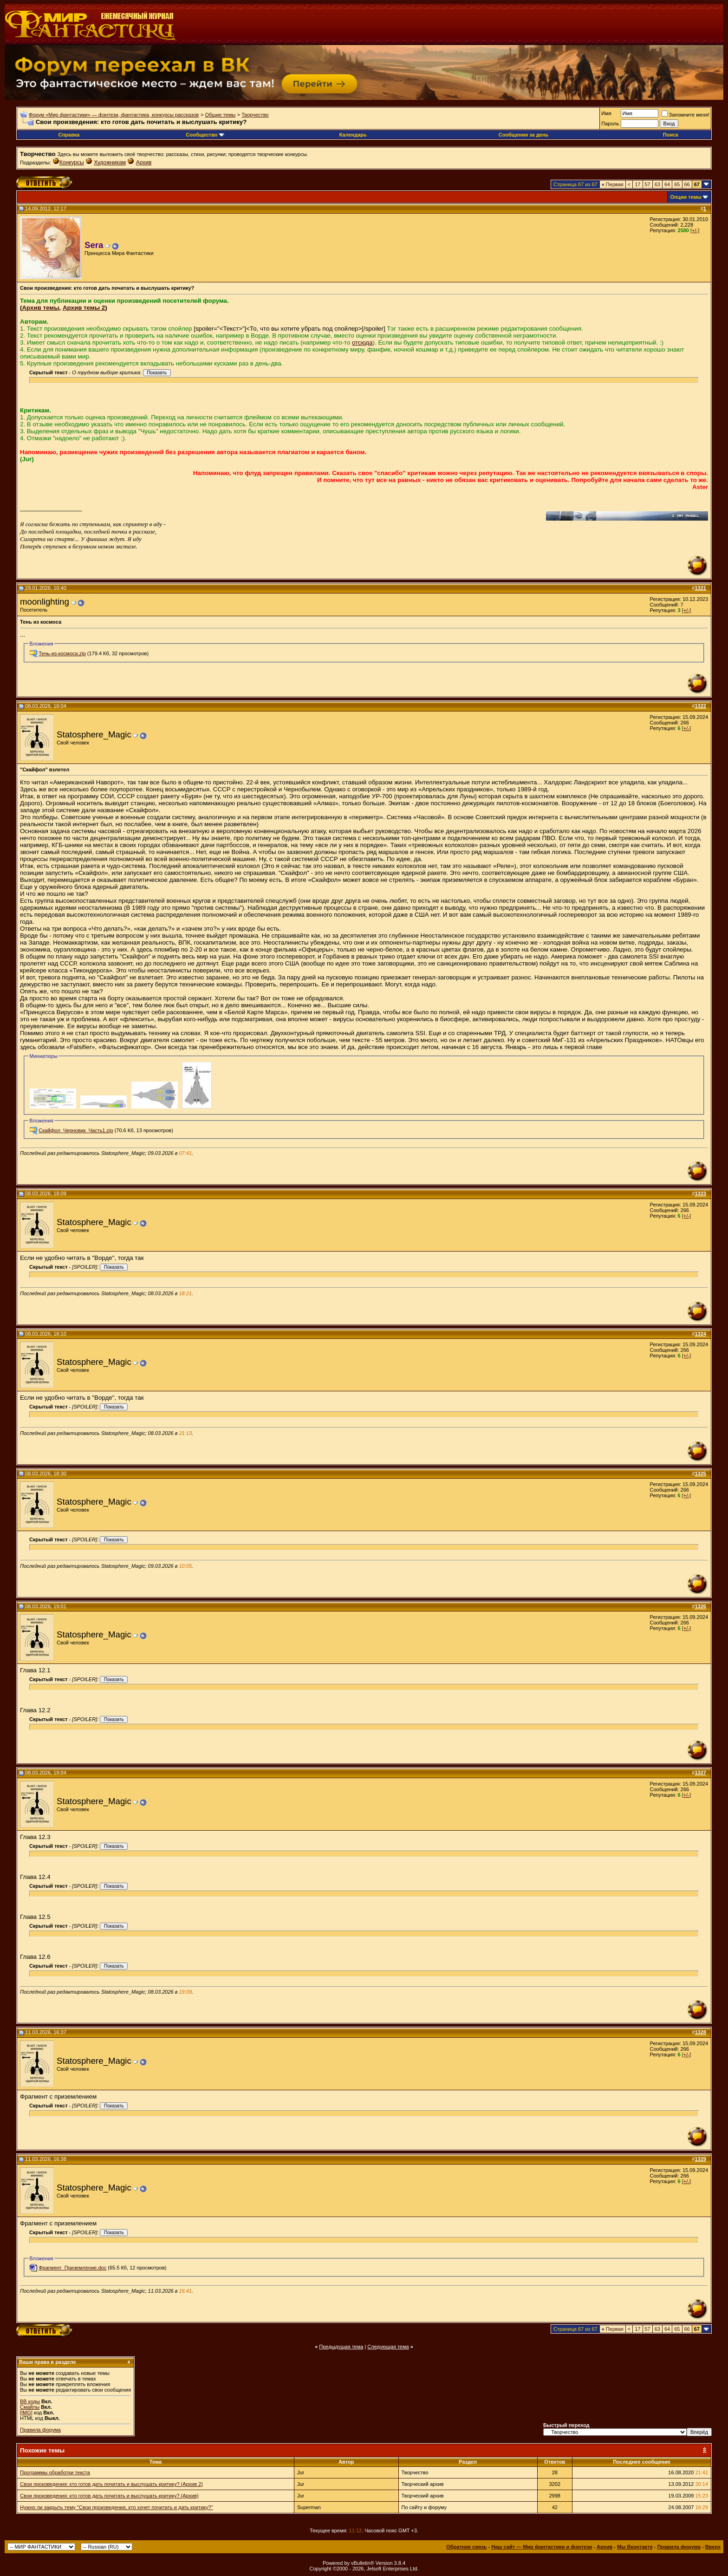 Image resolution: width=728 pixels, height=2576 pixels. What do you see at coordinates (466, 2547) in the screenshot?
I see `Обратная связь` at bounding box center [466, 2547].